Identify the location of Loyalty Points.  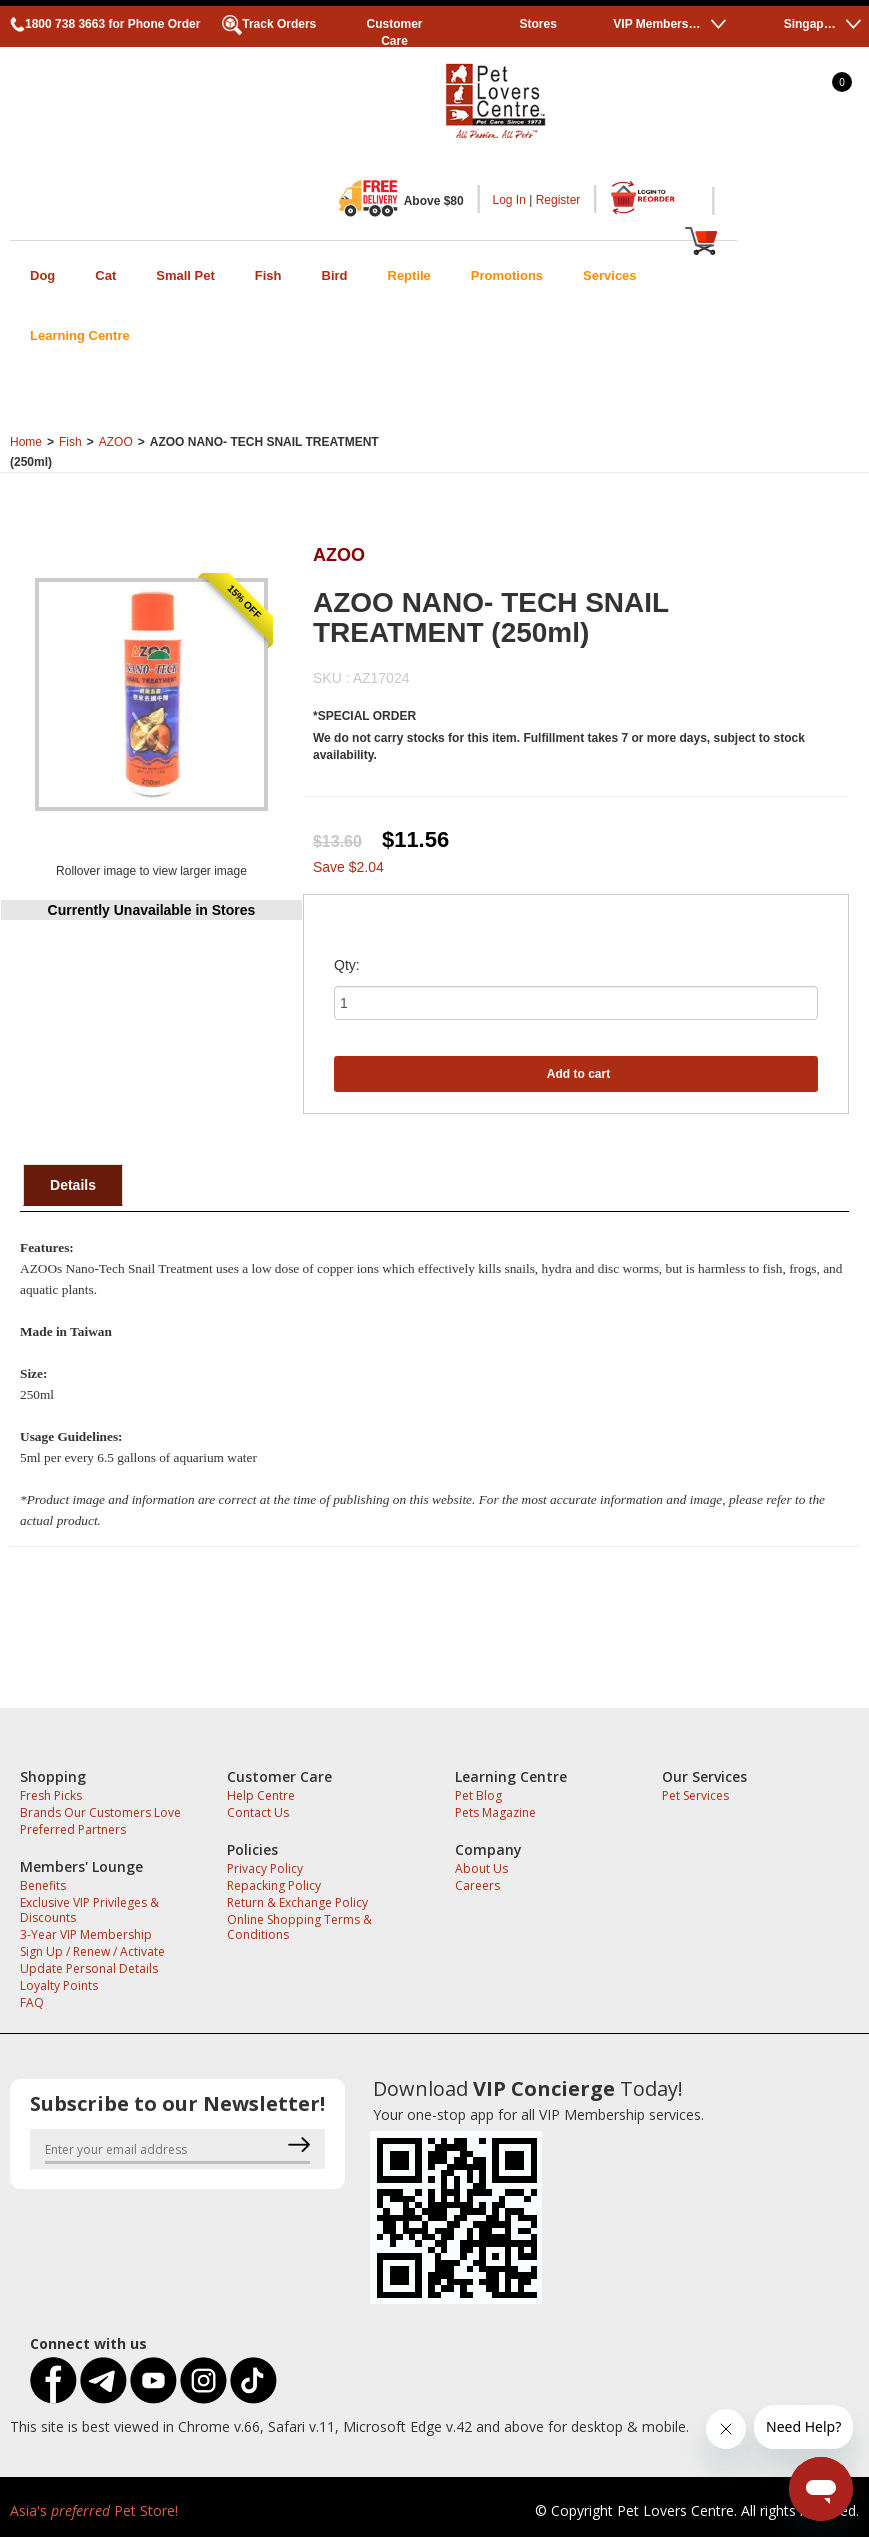
(59, 1985).